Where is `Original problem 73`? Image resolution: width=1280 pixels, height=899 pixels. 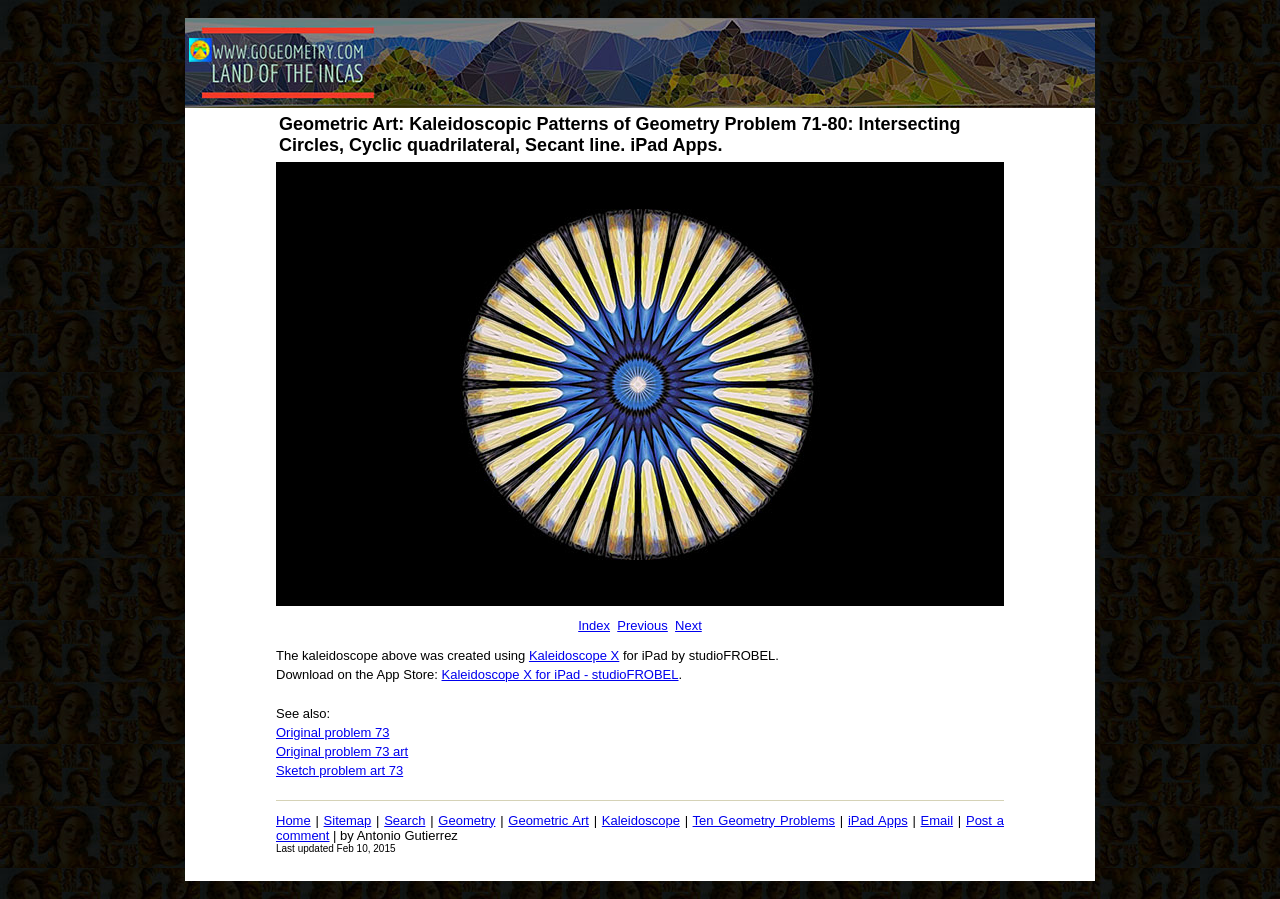 Original problem 73 is located at coordinates (332, 732).